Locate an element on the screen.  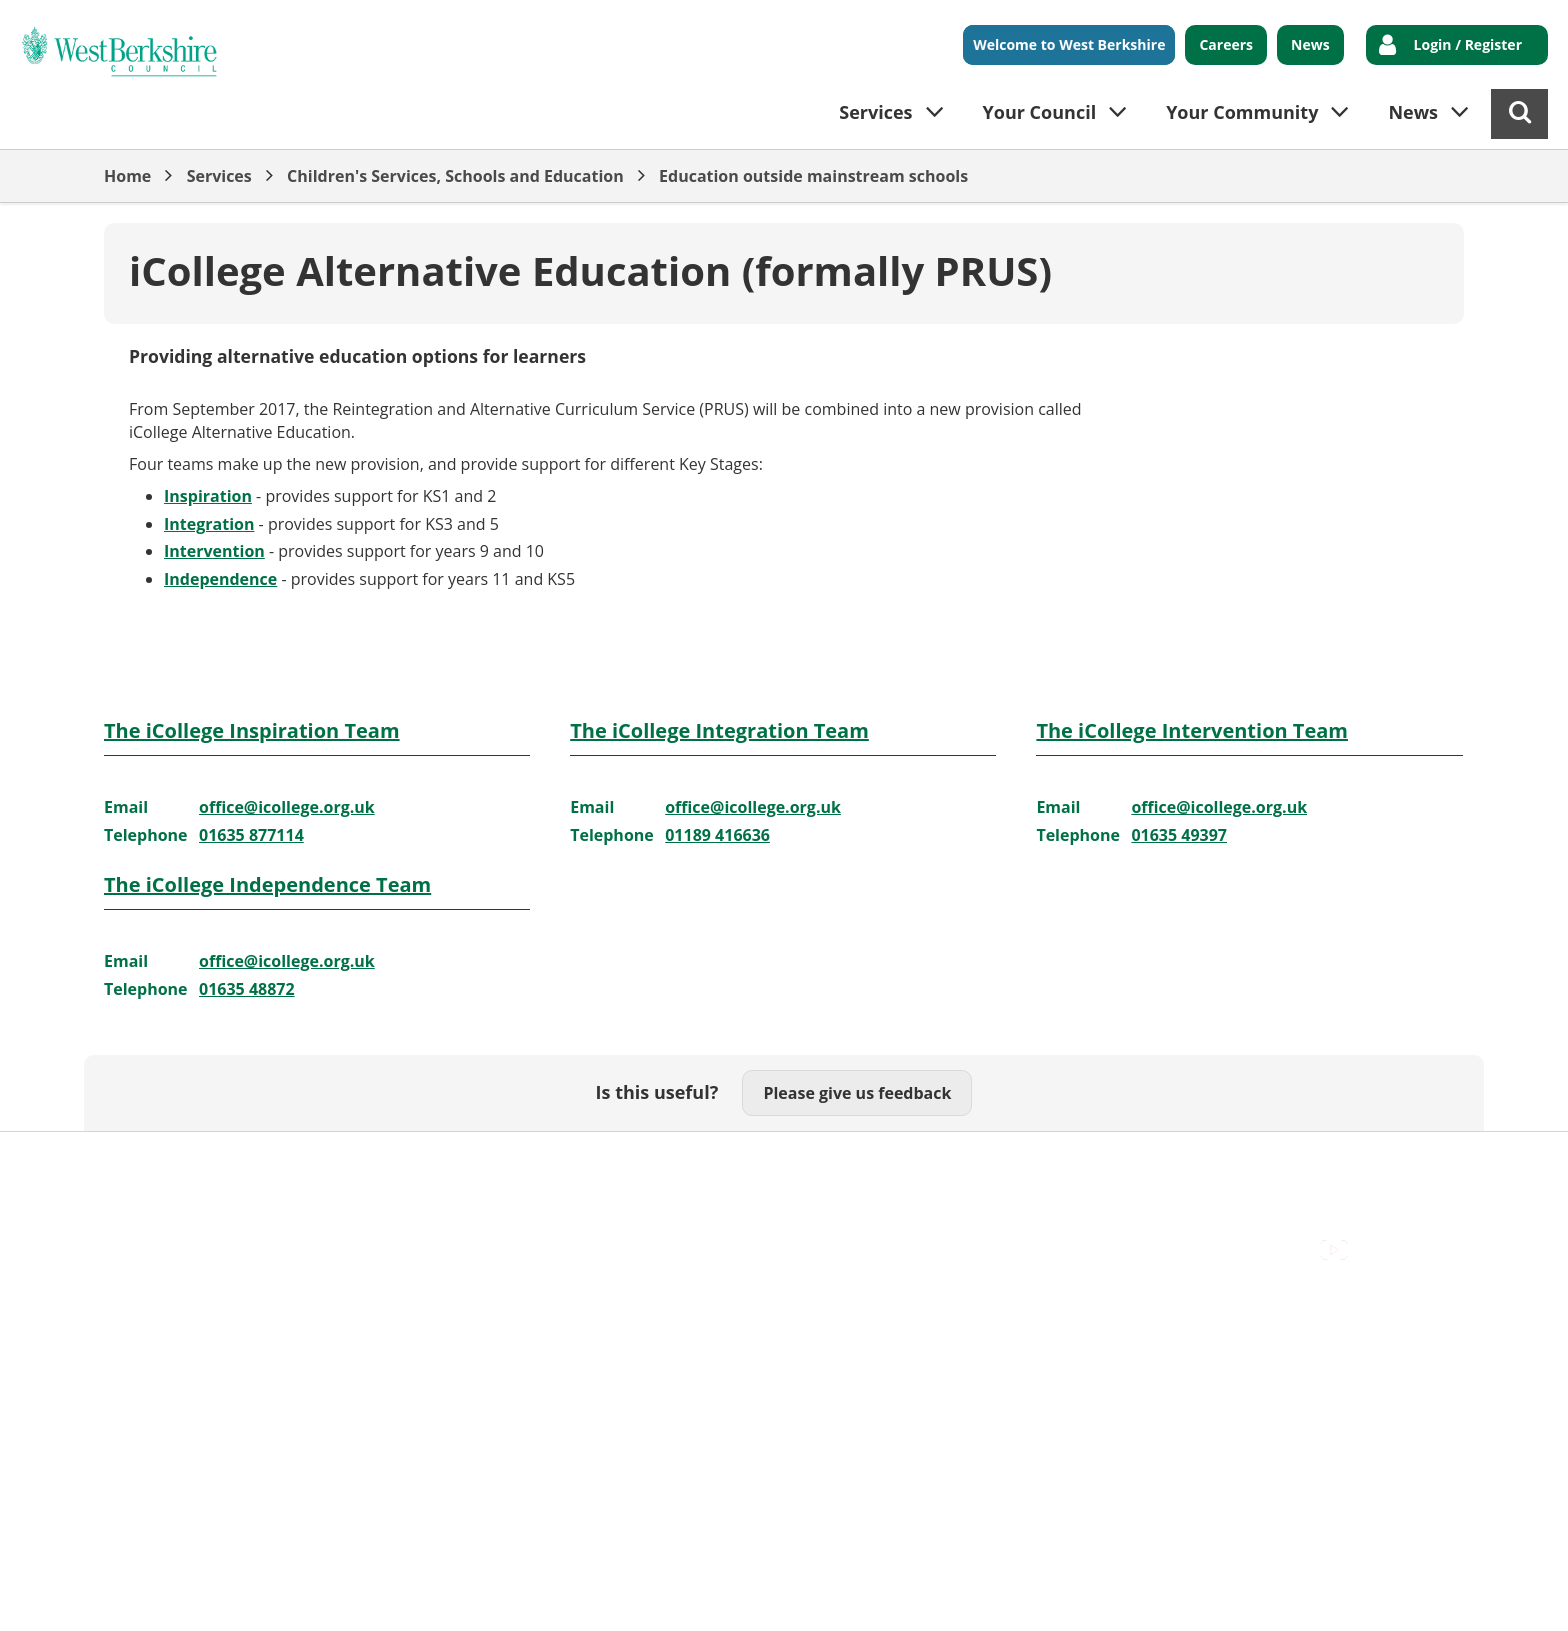
The iCollege Inspiration Team is located at coordinates (252, 730).